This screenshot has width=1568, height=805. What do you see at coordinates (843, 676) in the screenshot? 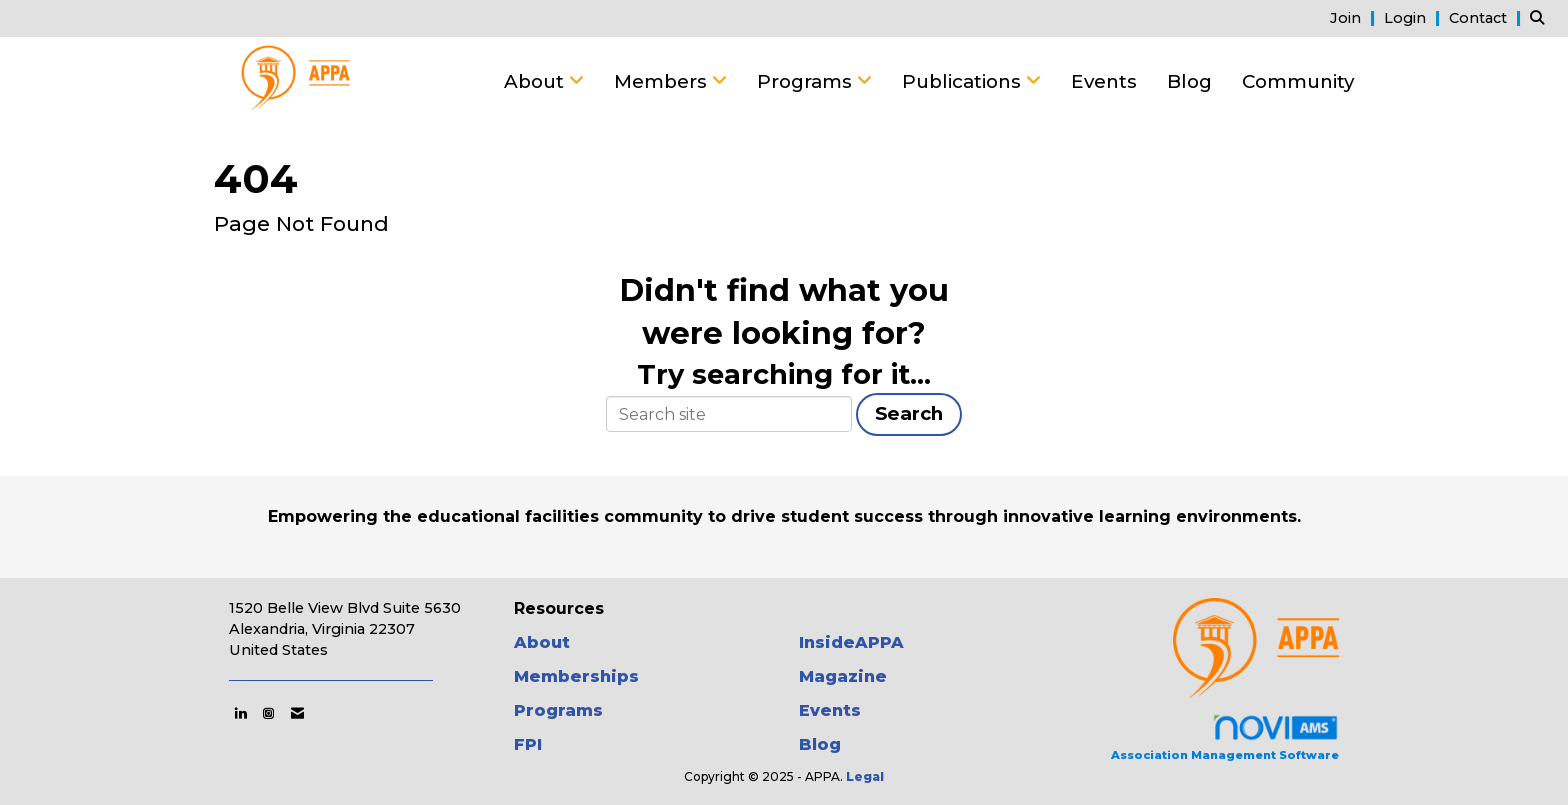
I see `Magazine` at bounding box center [843, 676].